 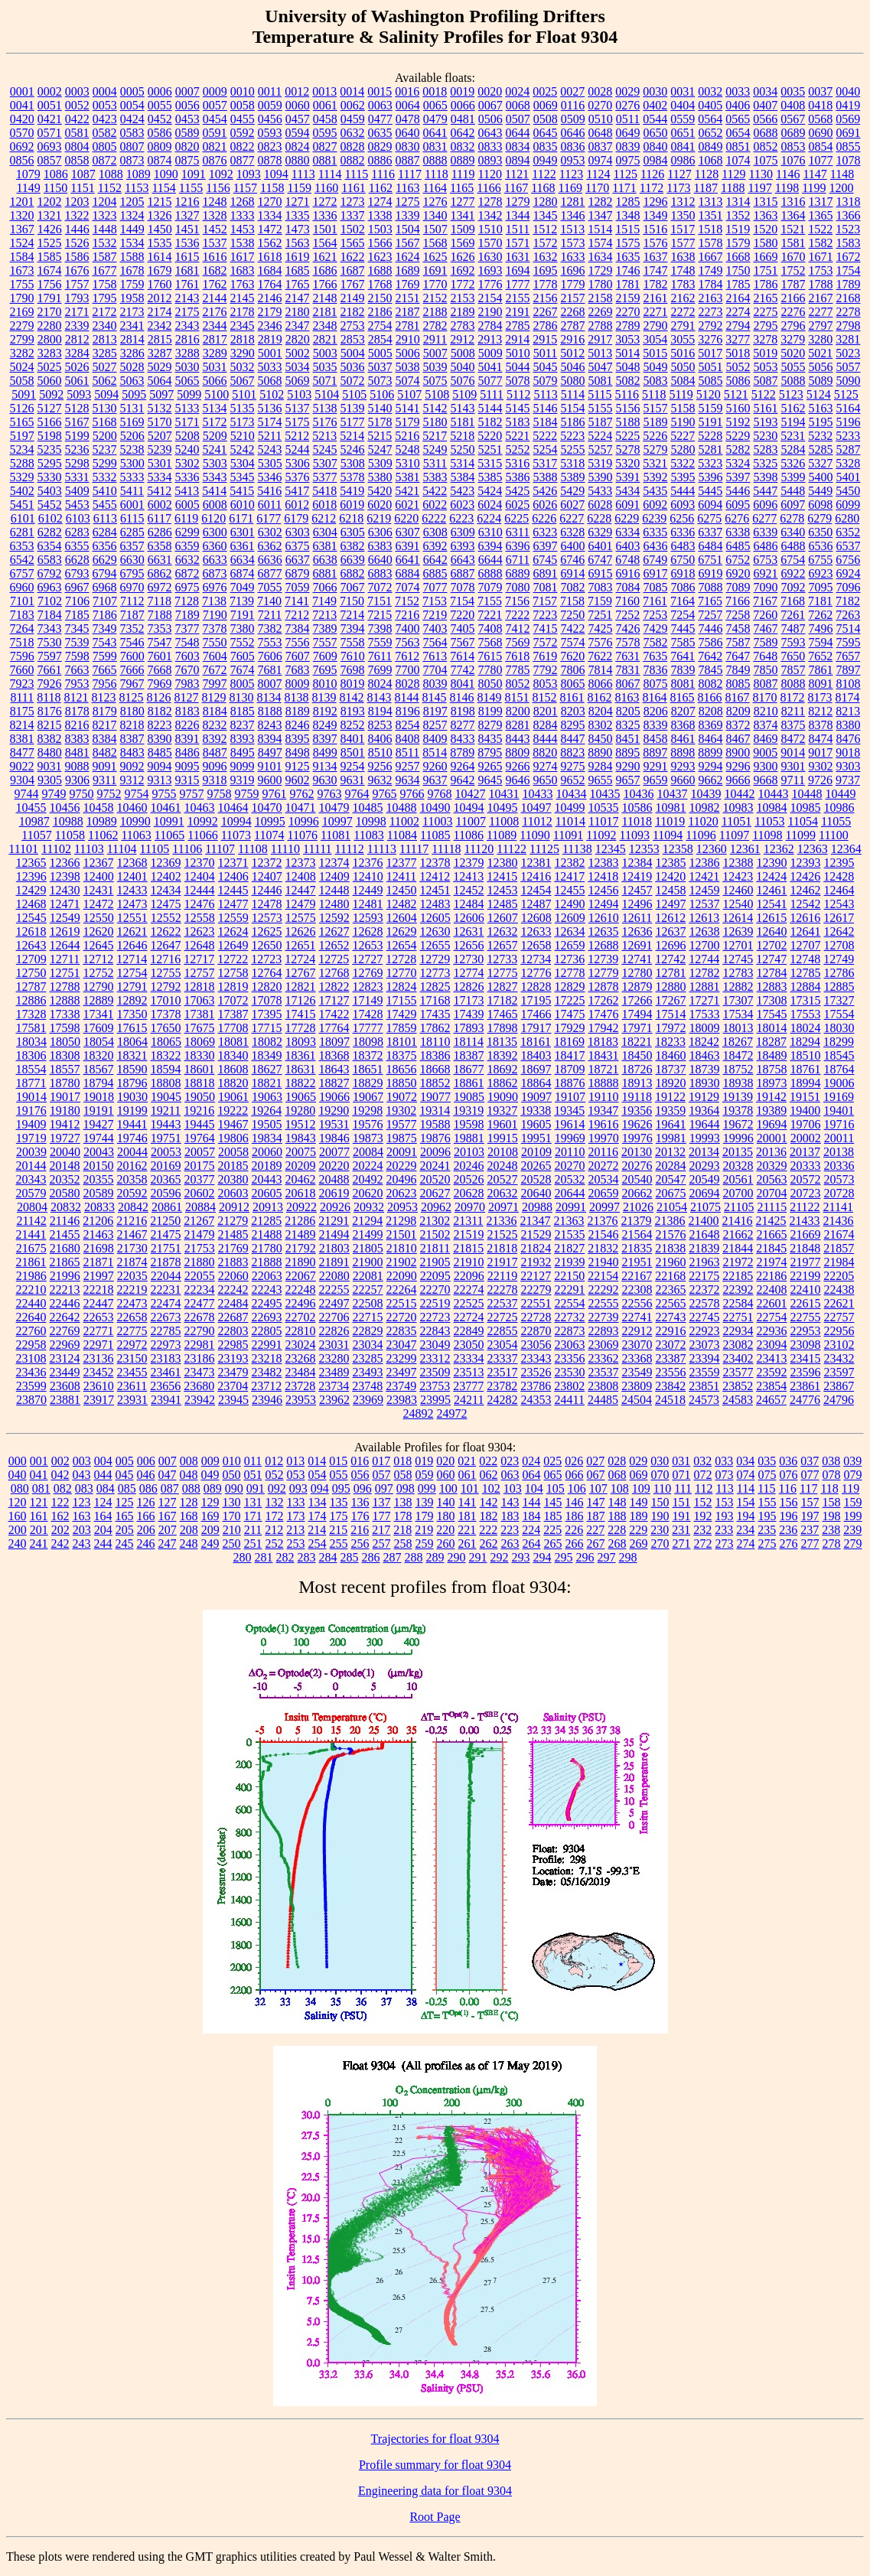 What do you see at coordinates (166, 1193) in the screenshot?
I see `20596` at bounding box center [166, 1193].